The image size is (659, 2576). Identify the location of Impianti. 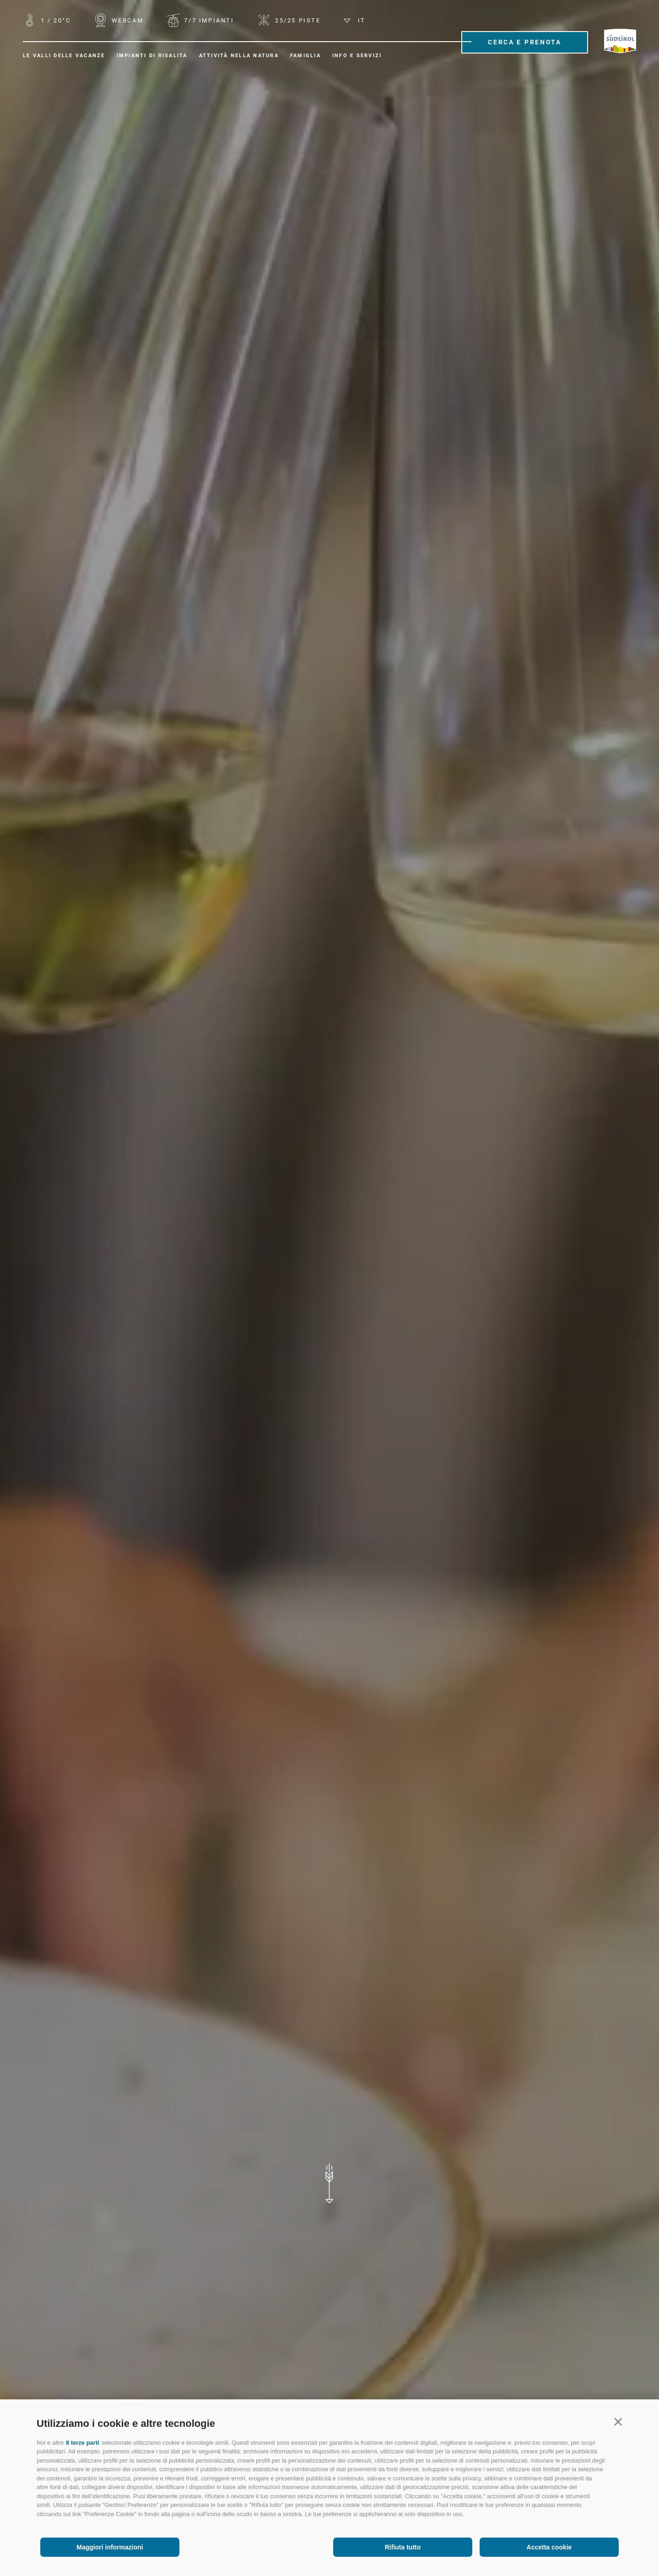
(208, 20).